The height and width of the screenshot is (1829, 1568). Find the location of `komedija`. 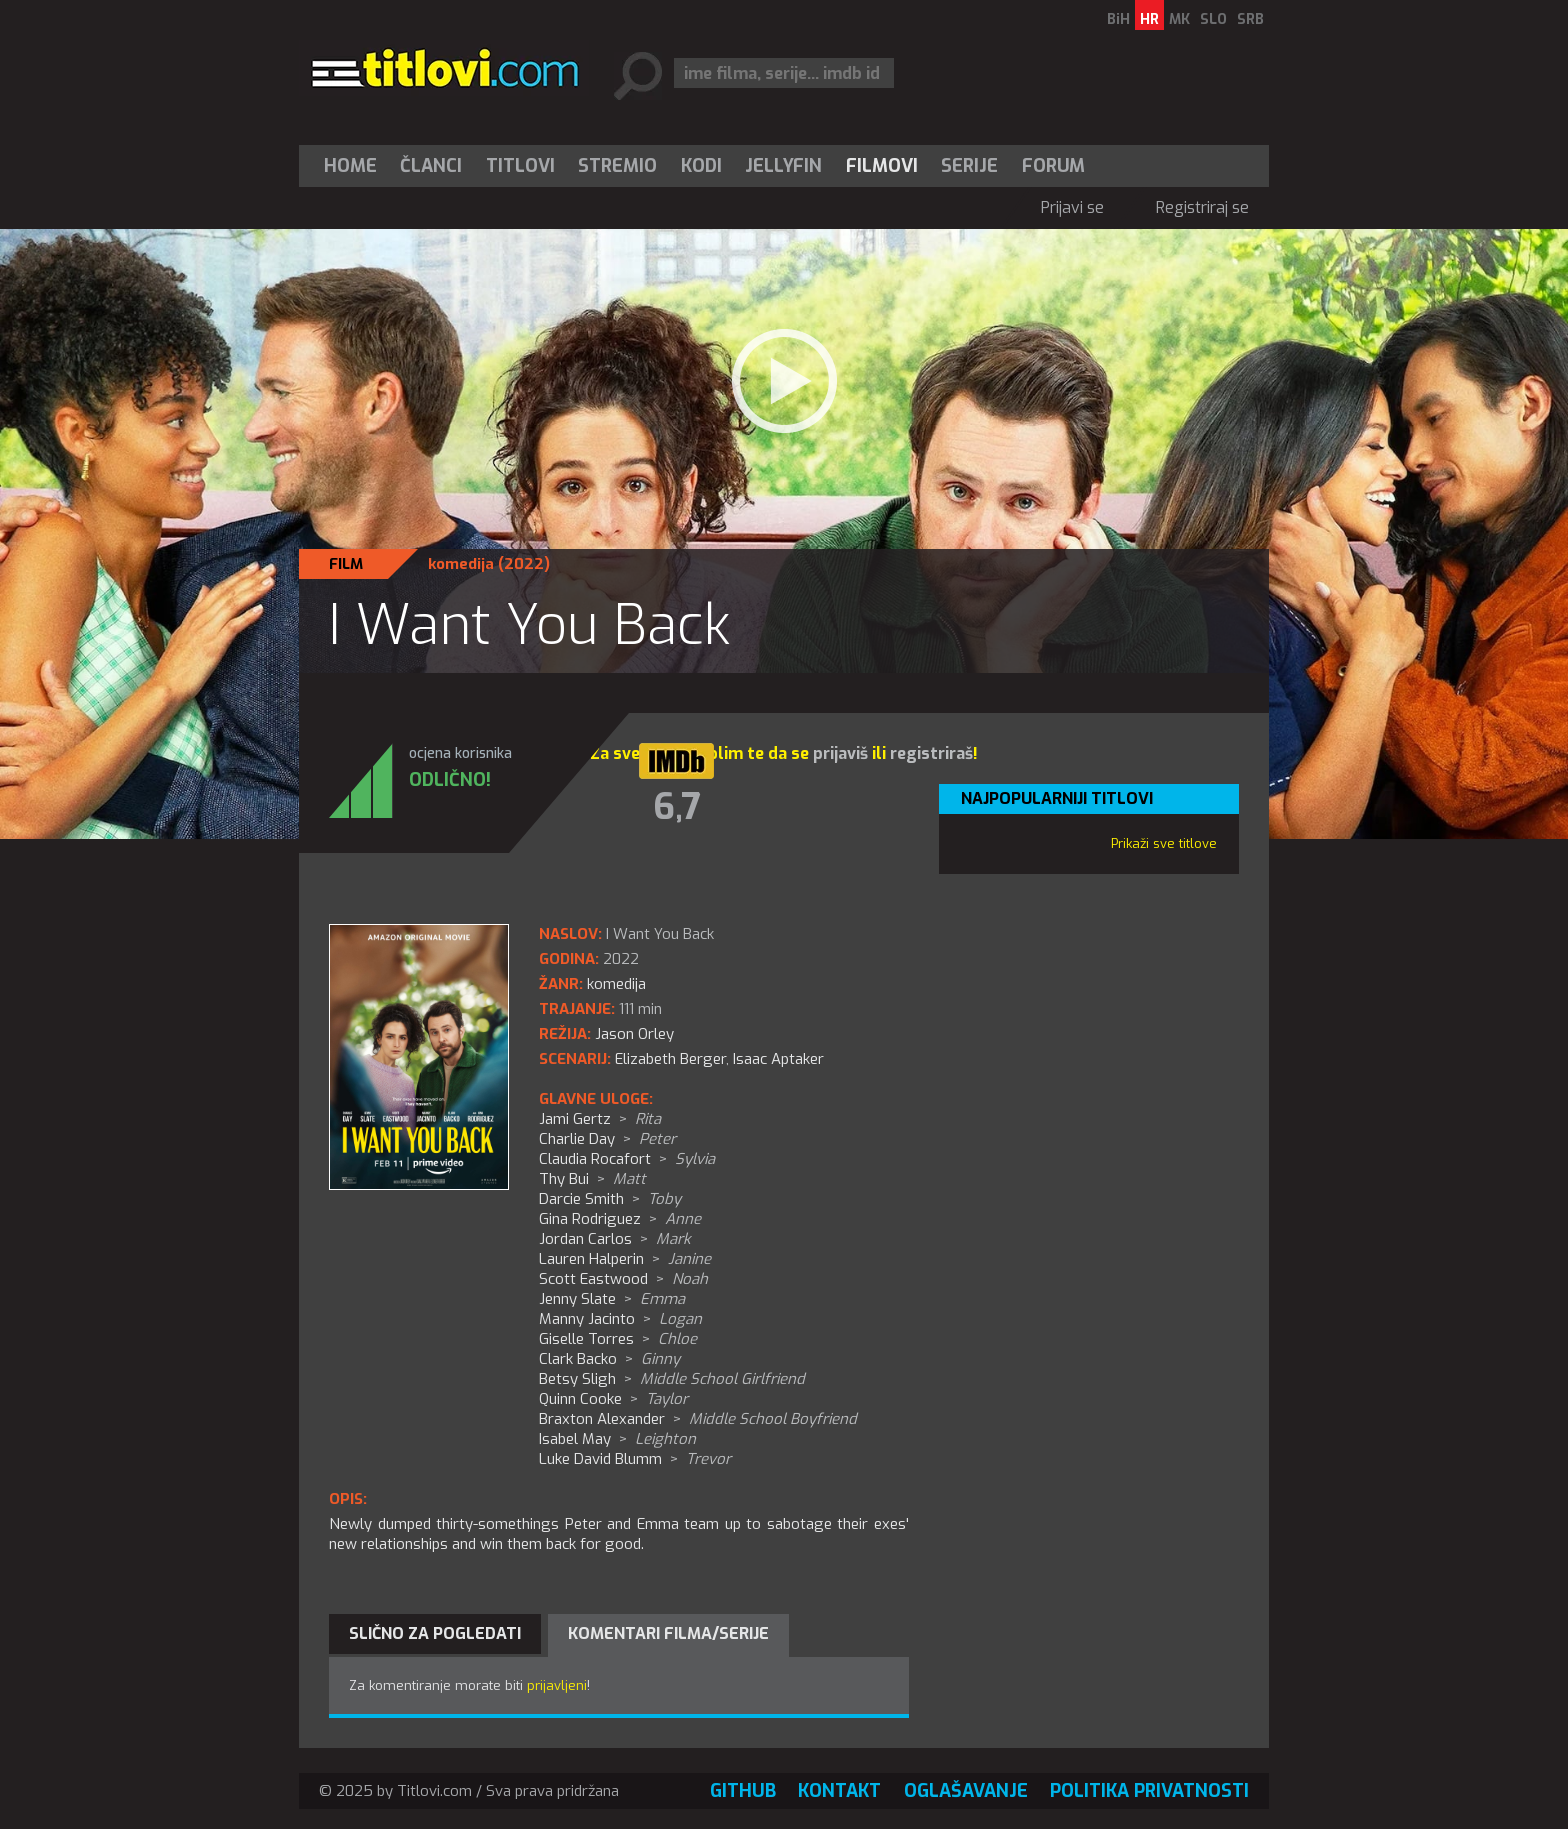

komedija is located at coordinates (461, 564).